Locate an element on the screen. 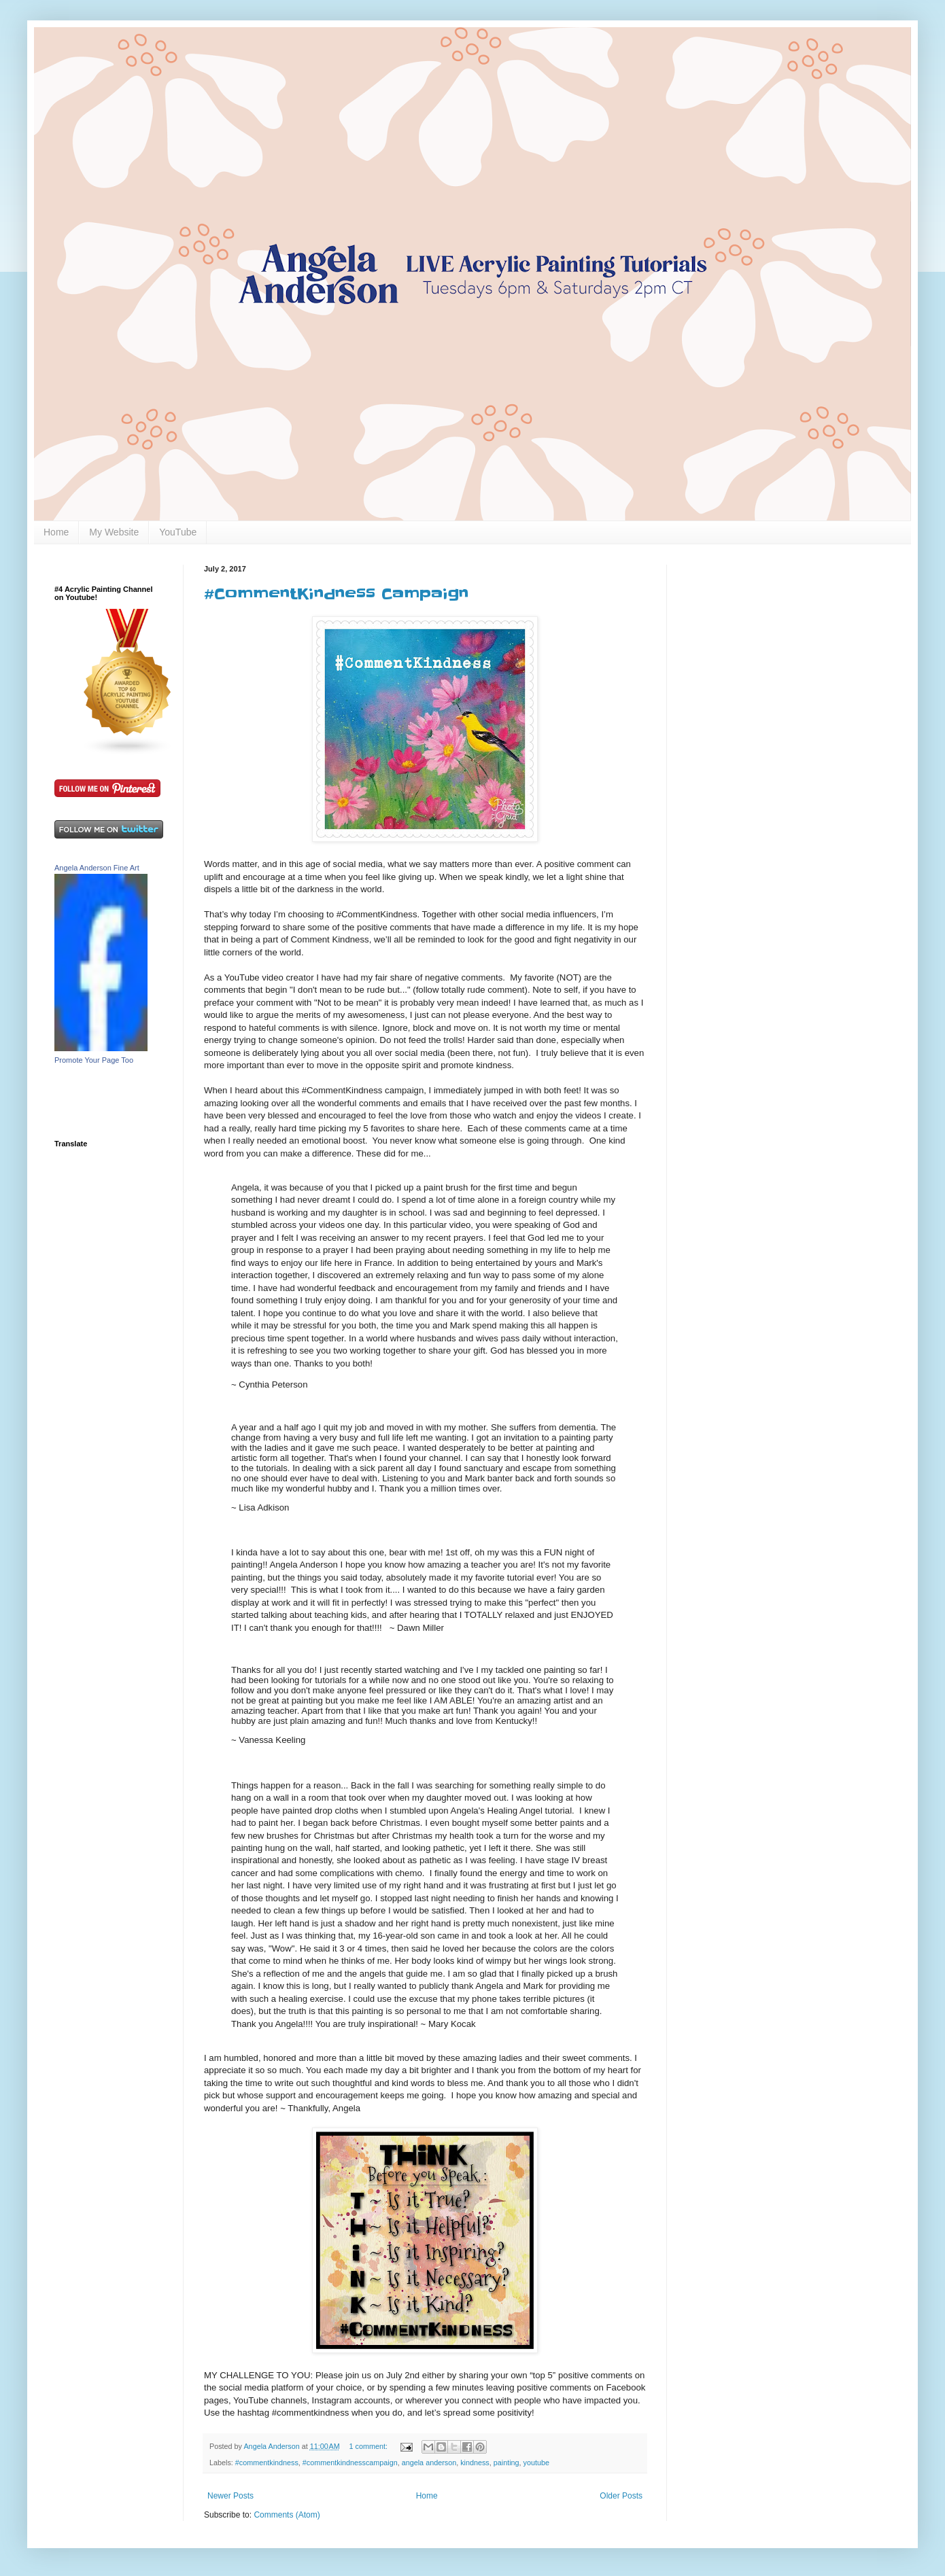  #CommentKindness Campaign is located at coordinates (336, 594).